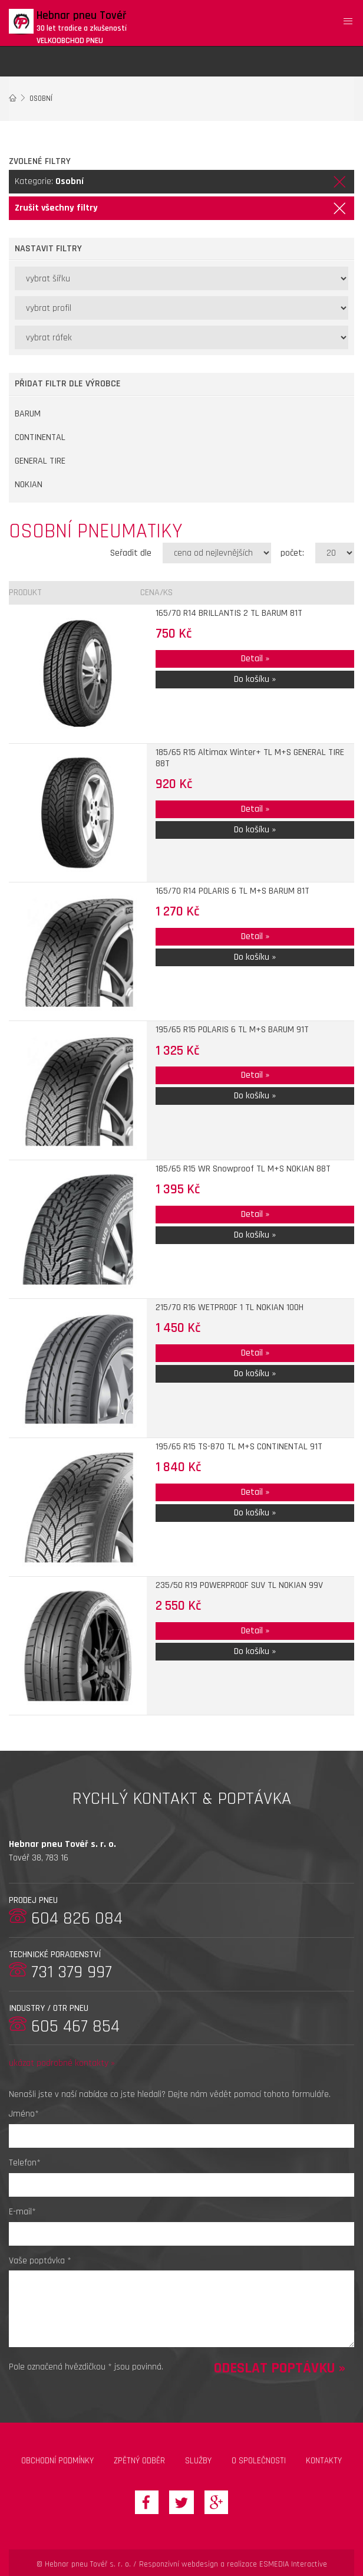  What do you see at coordinates (28, 414) in the screenshot?
I see `BARUM` at bounding box center [28, 414].